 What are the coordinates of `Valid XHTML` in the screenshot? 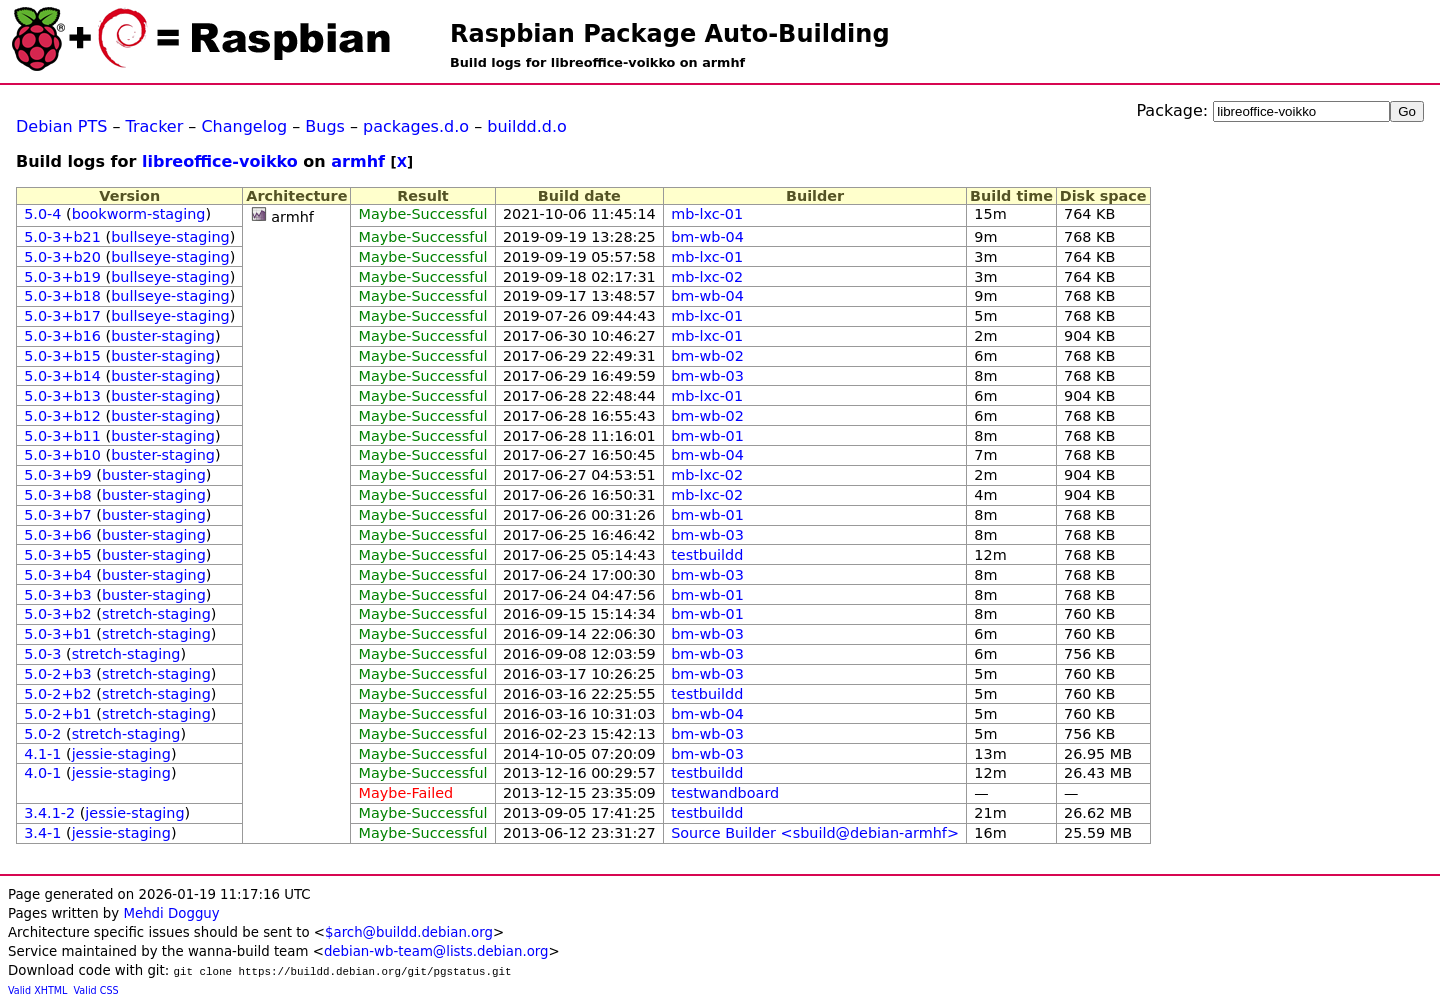 It's located at (37, 990).